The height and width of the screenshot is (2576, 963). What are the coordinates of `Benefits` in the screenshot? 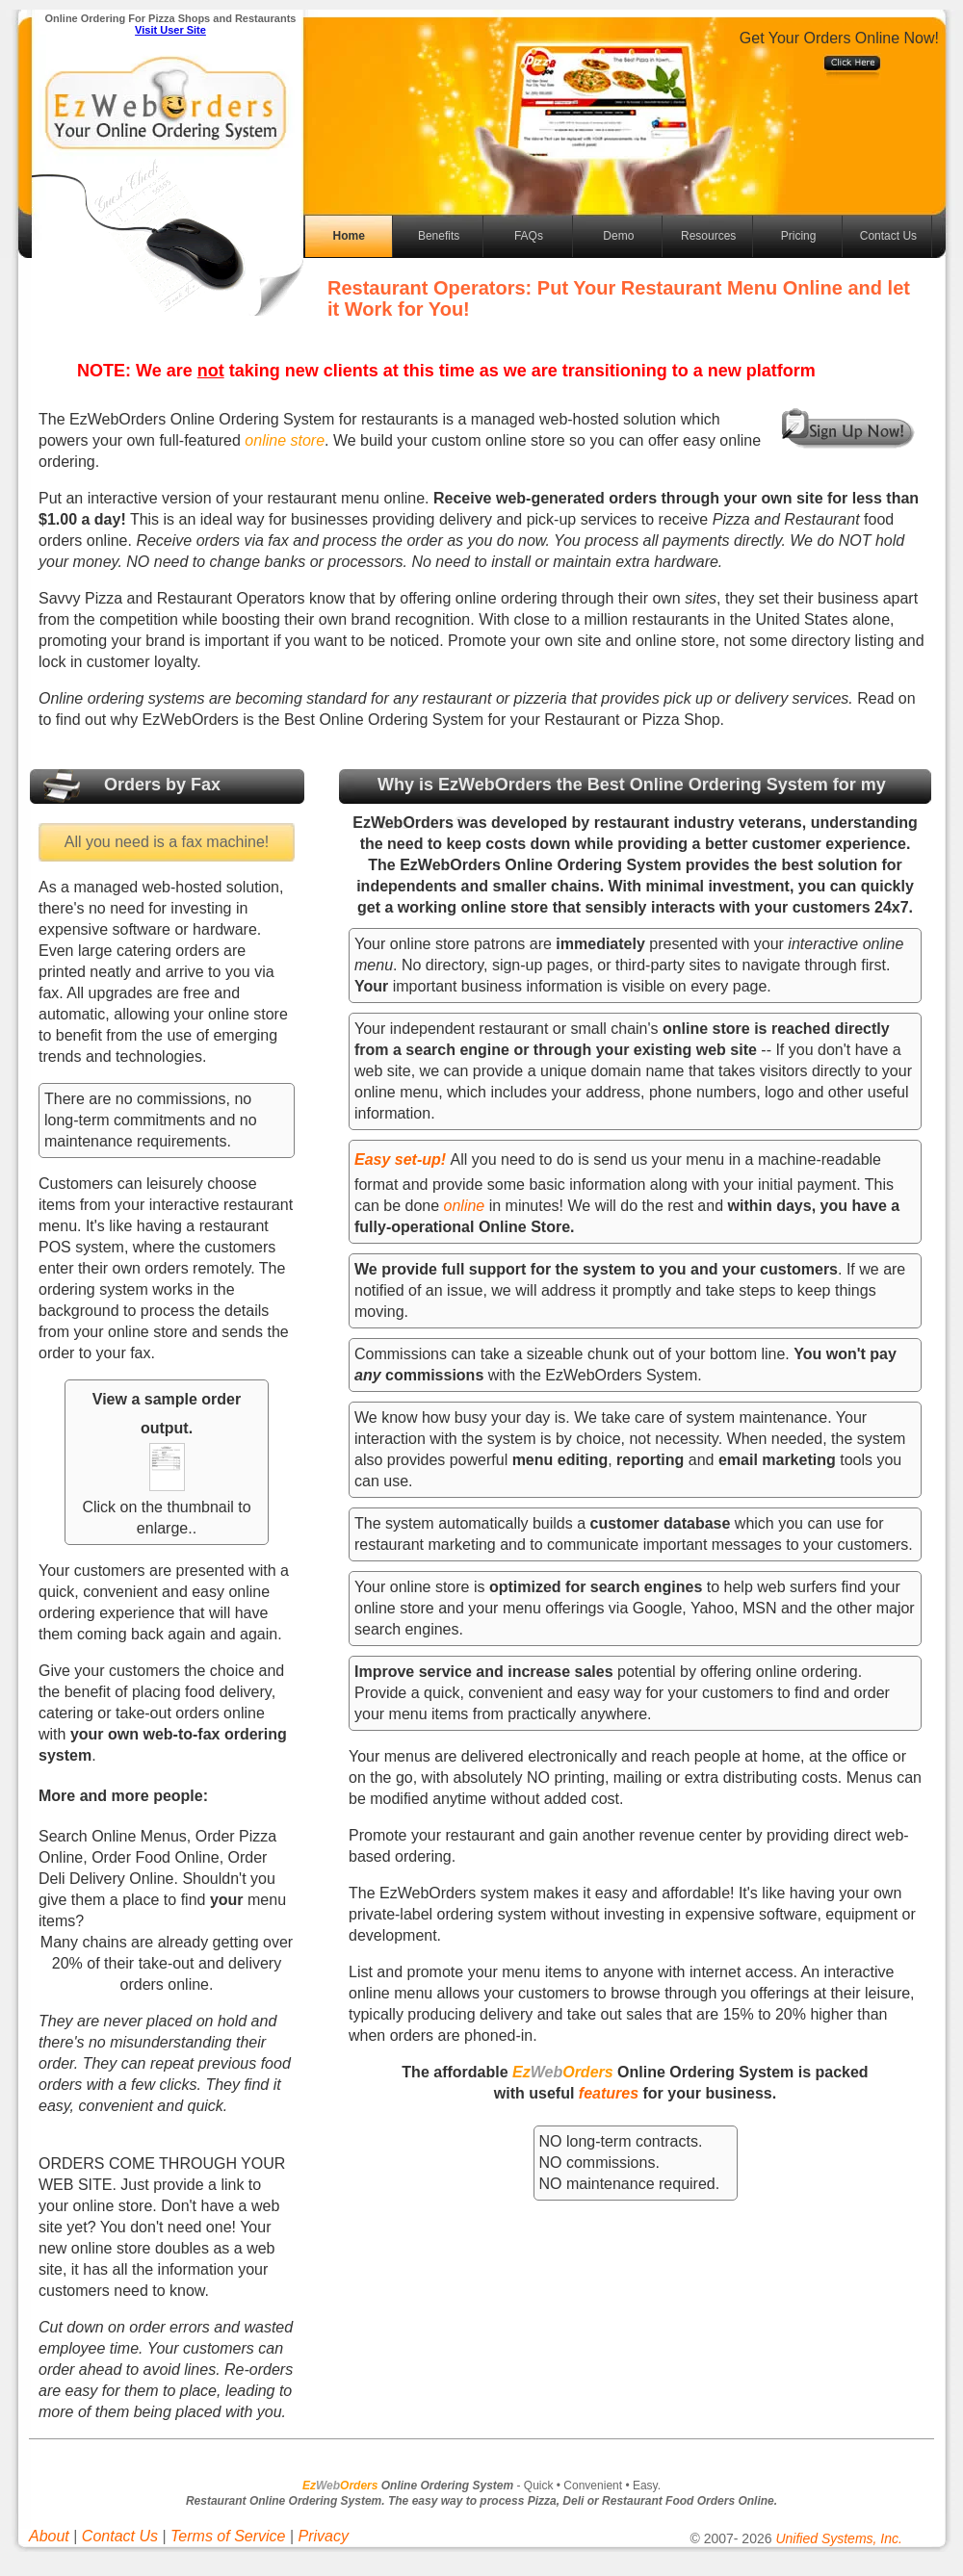 It's located at (438, 236).